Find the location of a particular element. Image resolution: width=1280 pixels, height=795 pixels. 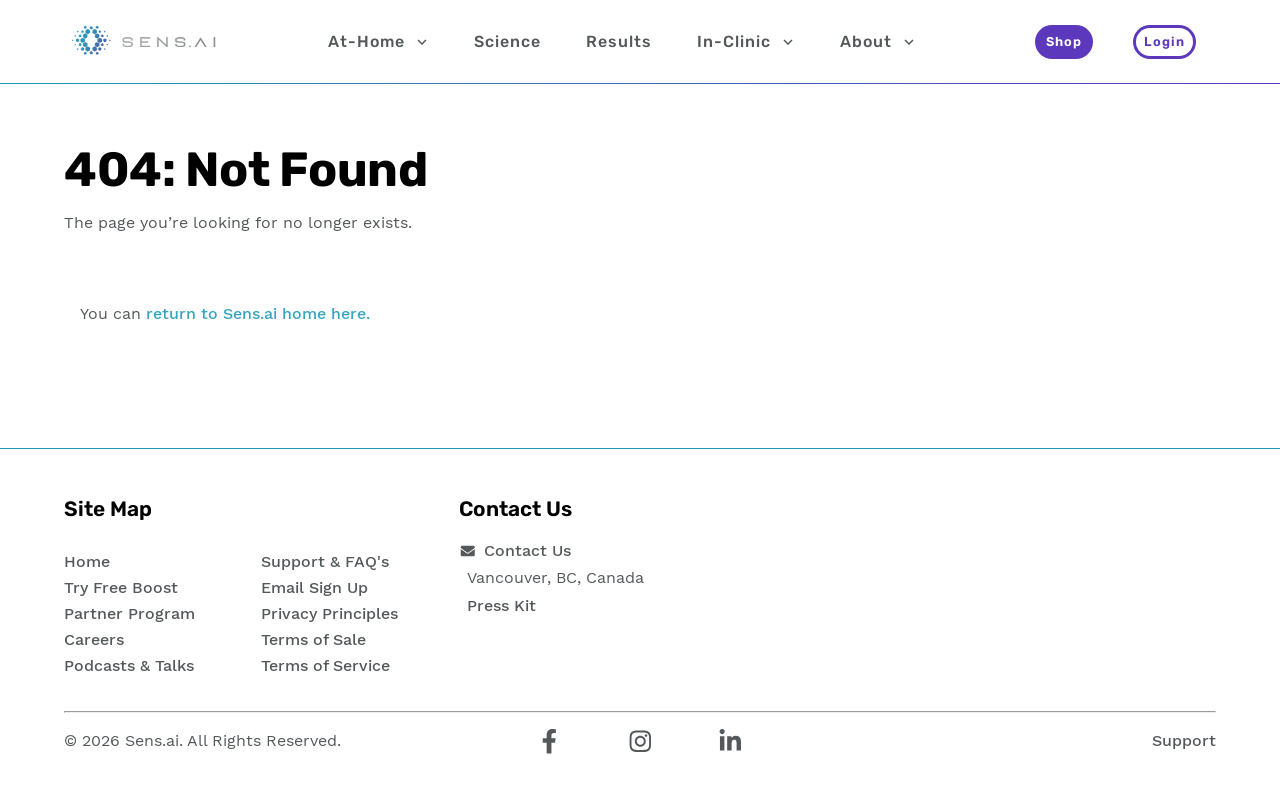

Support is located at coordinates (1184, 740).